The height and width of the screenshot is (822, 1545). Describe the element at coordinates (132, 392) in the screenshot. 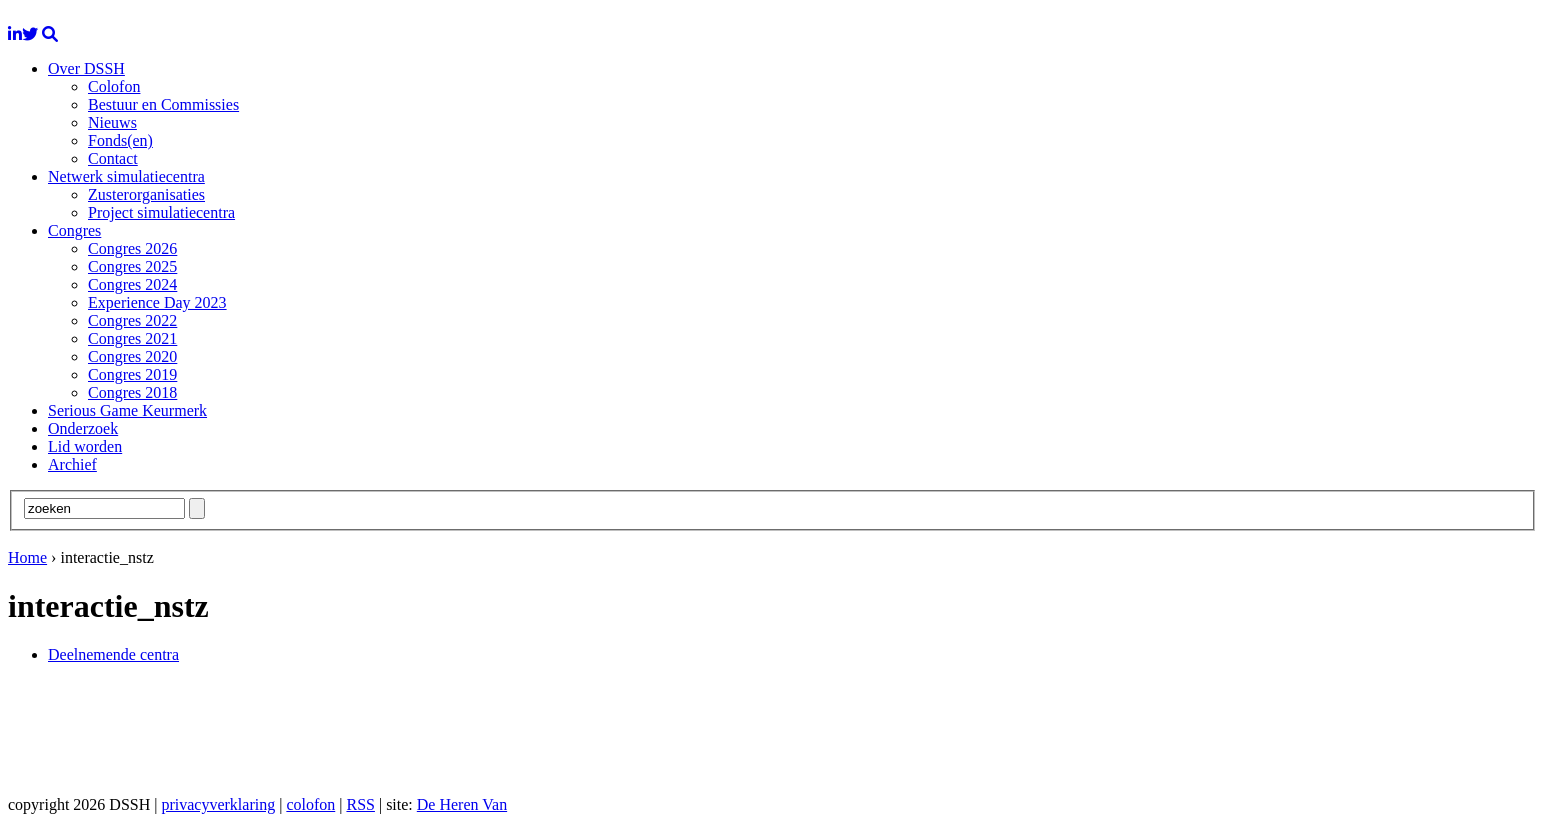

I see `Congres 2018` at that location.